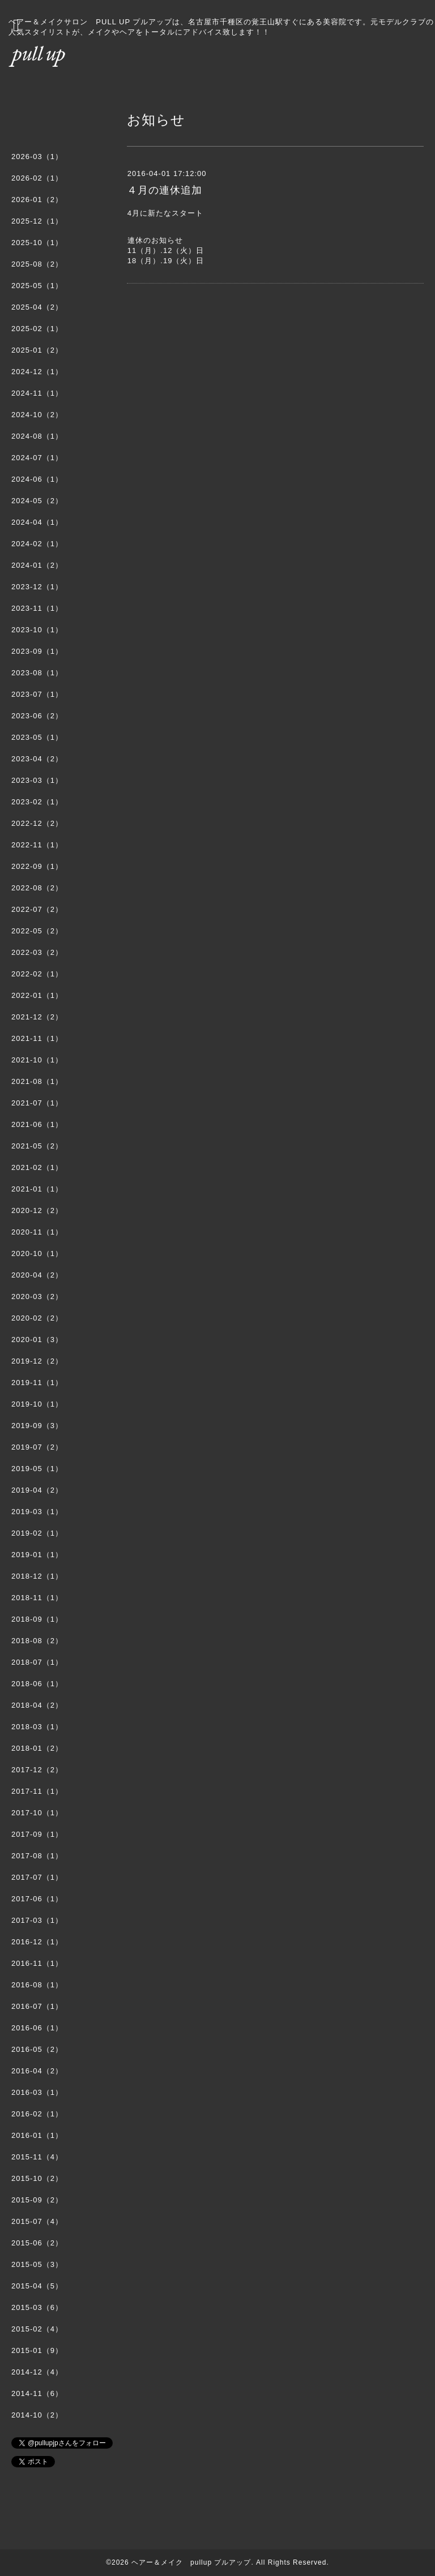 The width and height of the screenshot is (435, 2576). Describe the element at coordinates (37, 1554) in the screenshot. I see `2019-01（1）` at that location.